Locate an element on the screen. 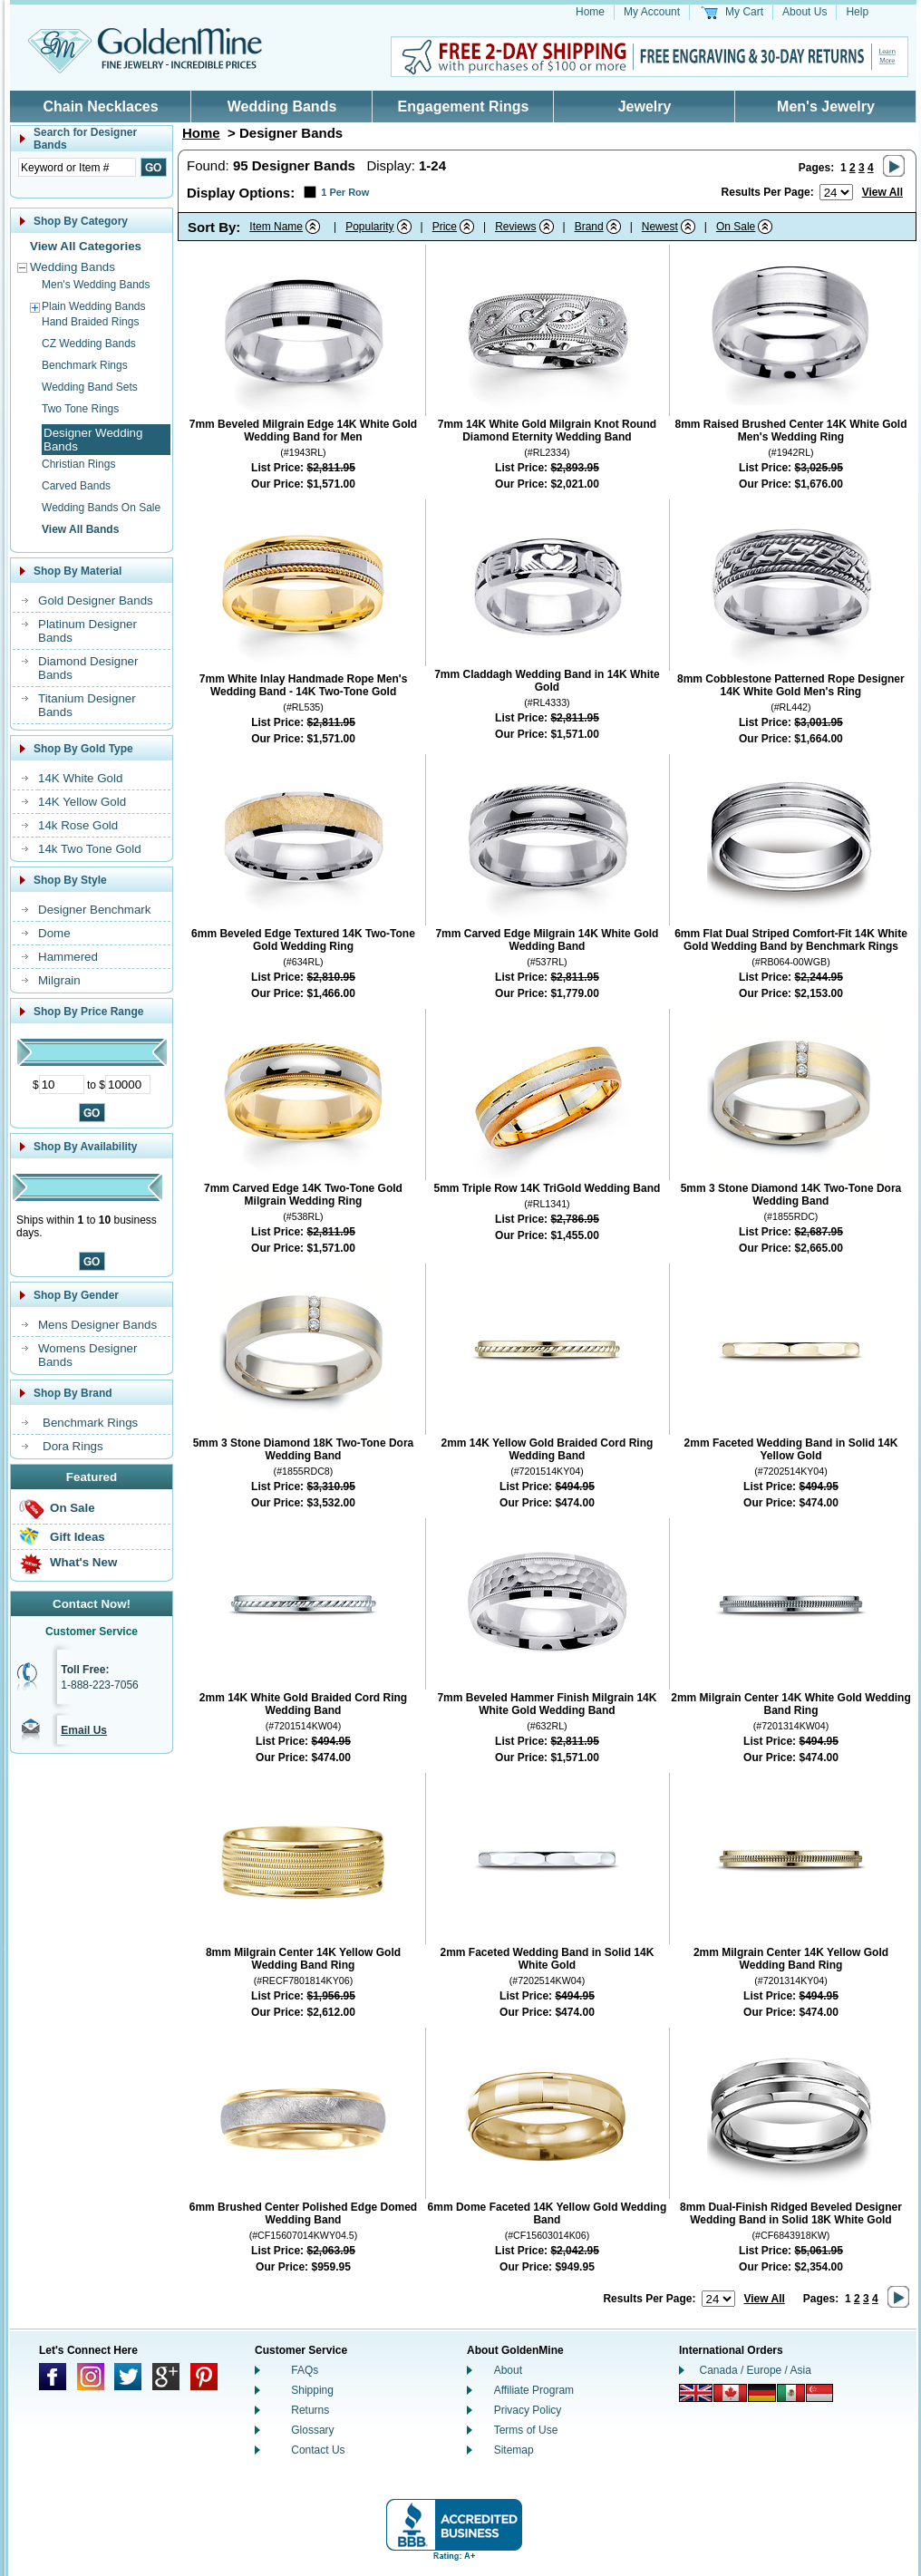 This screenshot has height=2576, width=921. Plain Wedding Bands is located at coordinates (94, 306).